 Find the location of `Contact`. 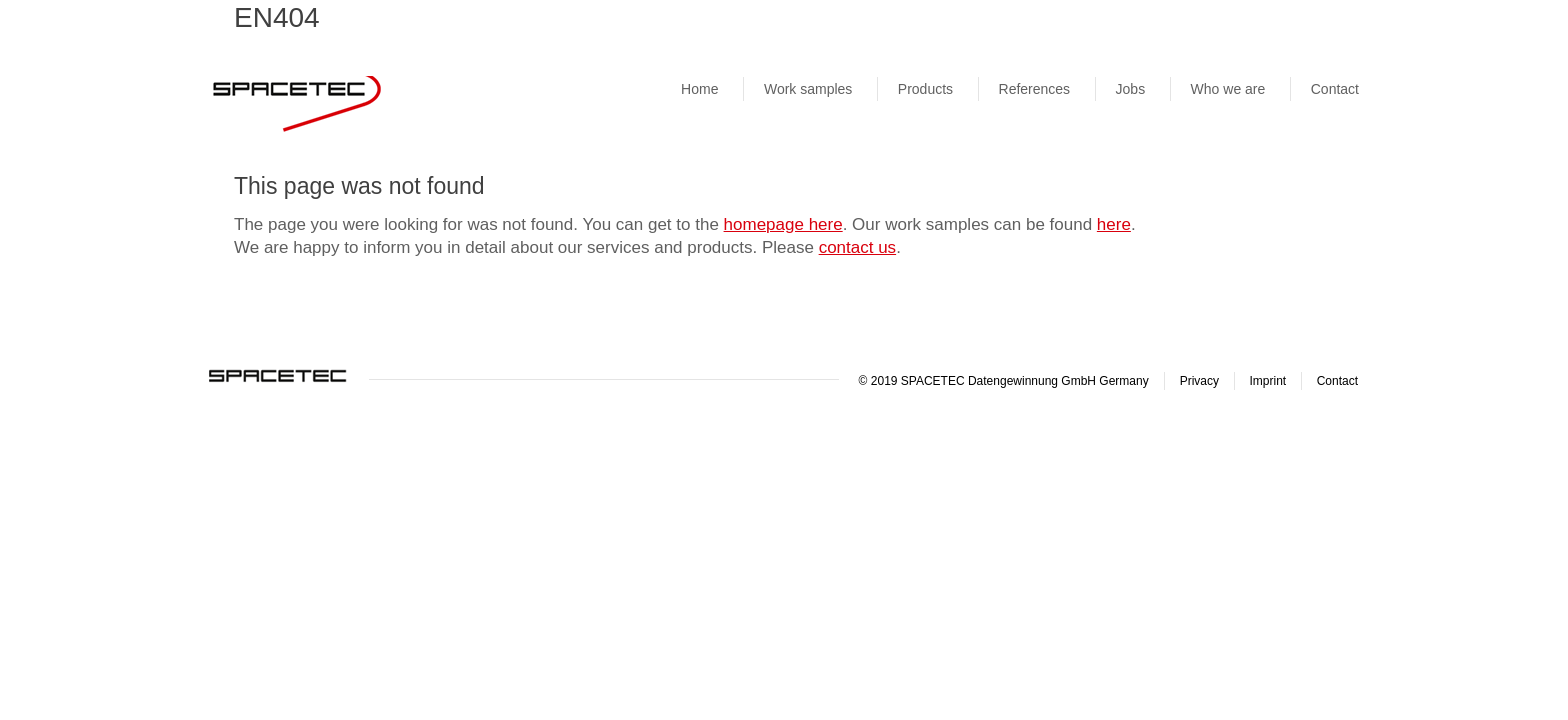

Contact is located at coordinates (1335, 89).